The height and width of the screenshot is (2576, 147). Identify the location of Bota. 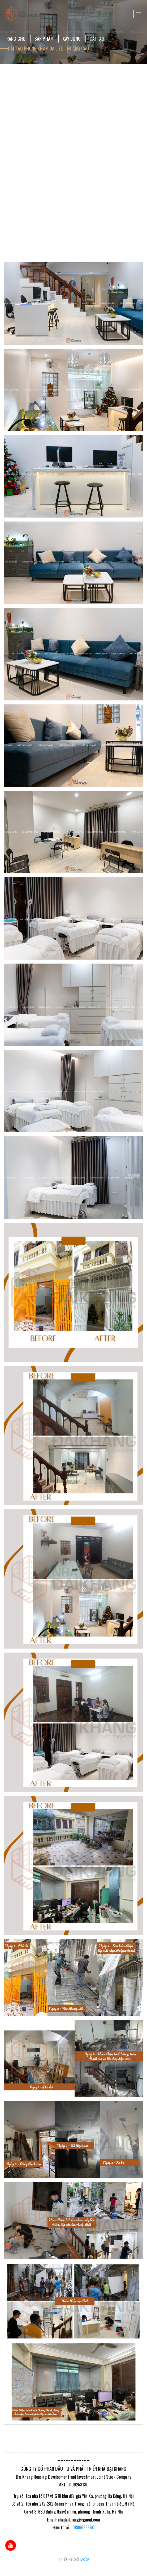
(84, 2559).